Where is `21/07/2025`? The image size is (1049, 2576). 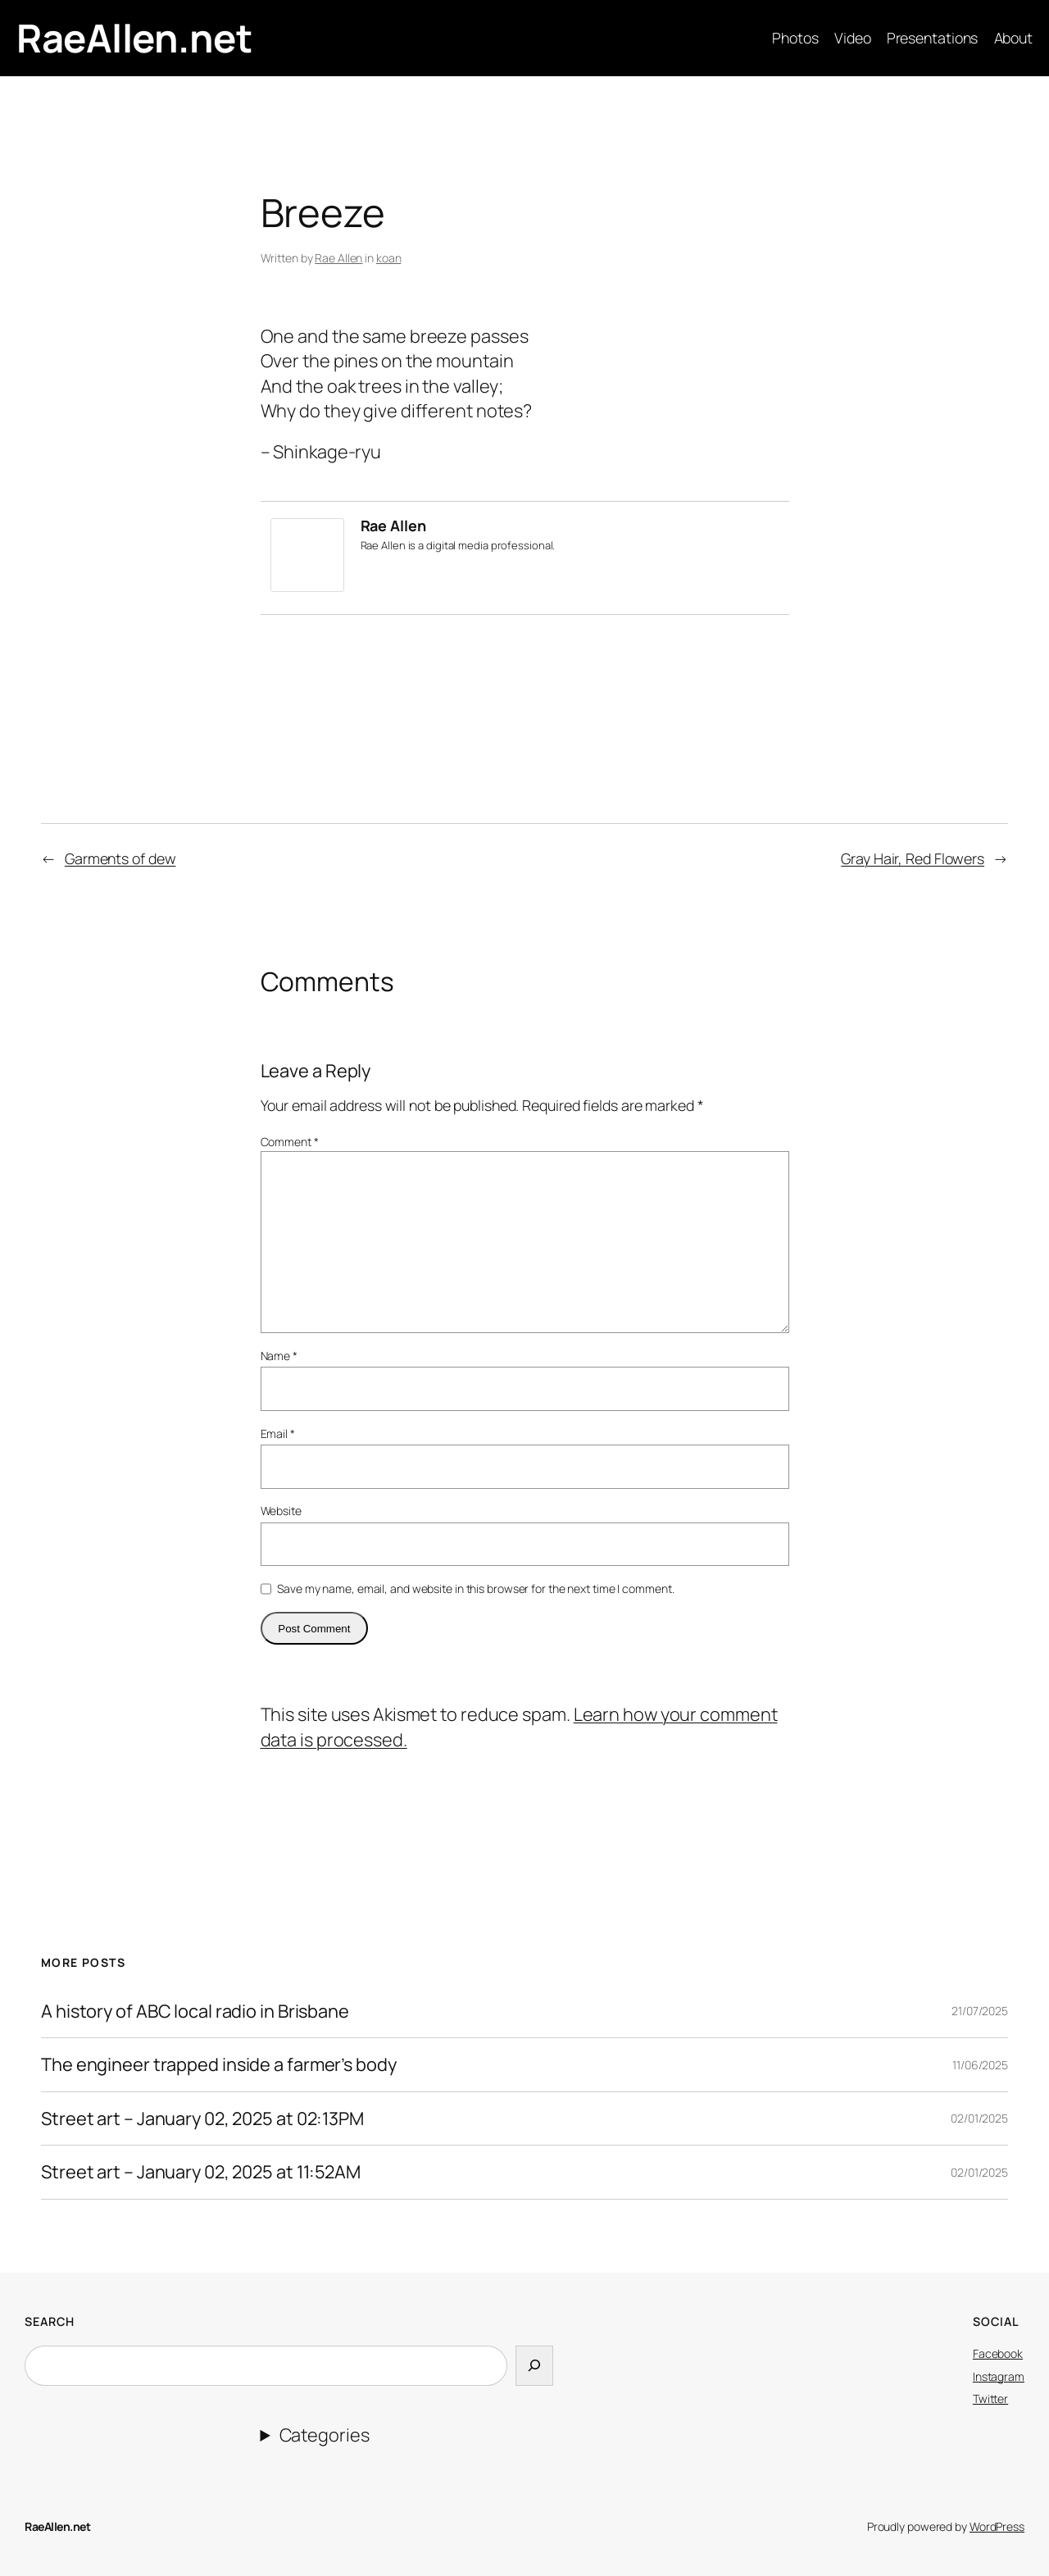
21/07/2025 is located at coordinates (979, 2010).